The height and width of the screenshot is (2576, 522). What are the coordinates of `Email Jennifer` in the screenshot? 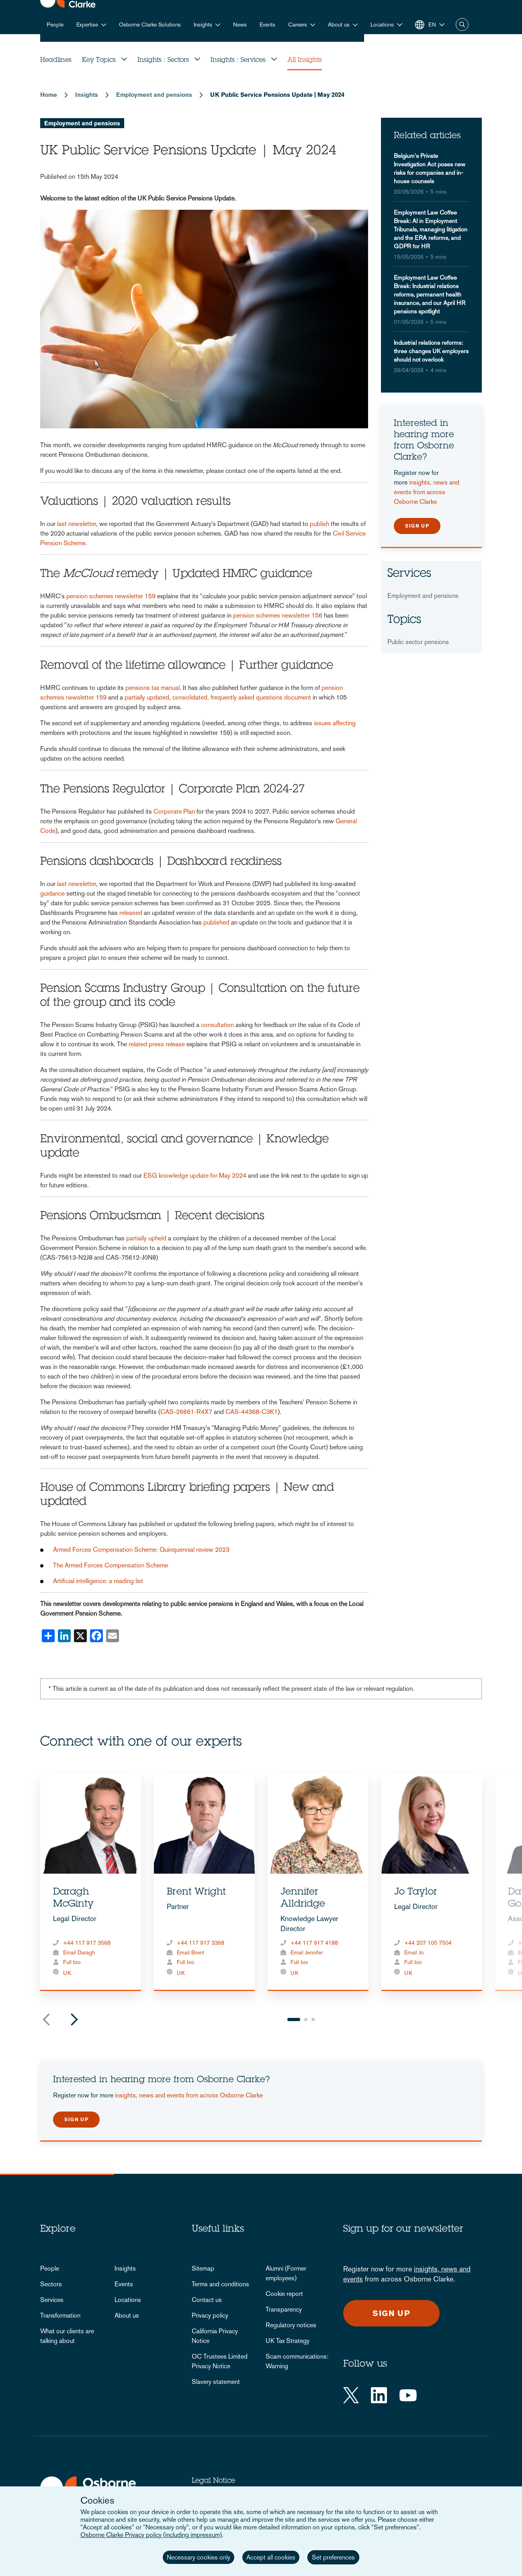 It's located at (307, 1952).